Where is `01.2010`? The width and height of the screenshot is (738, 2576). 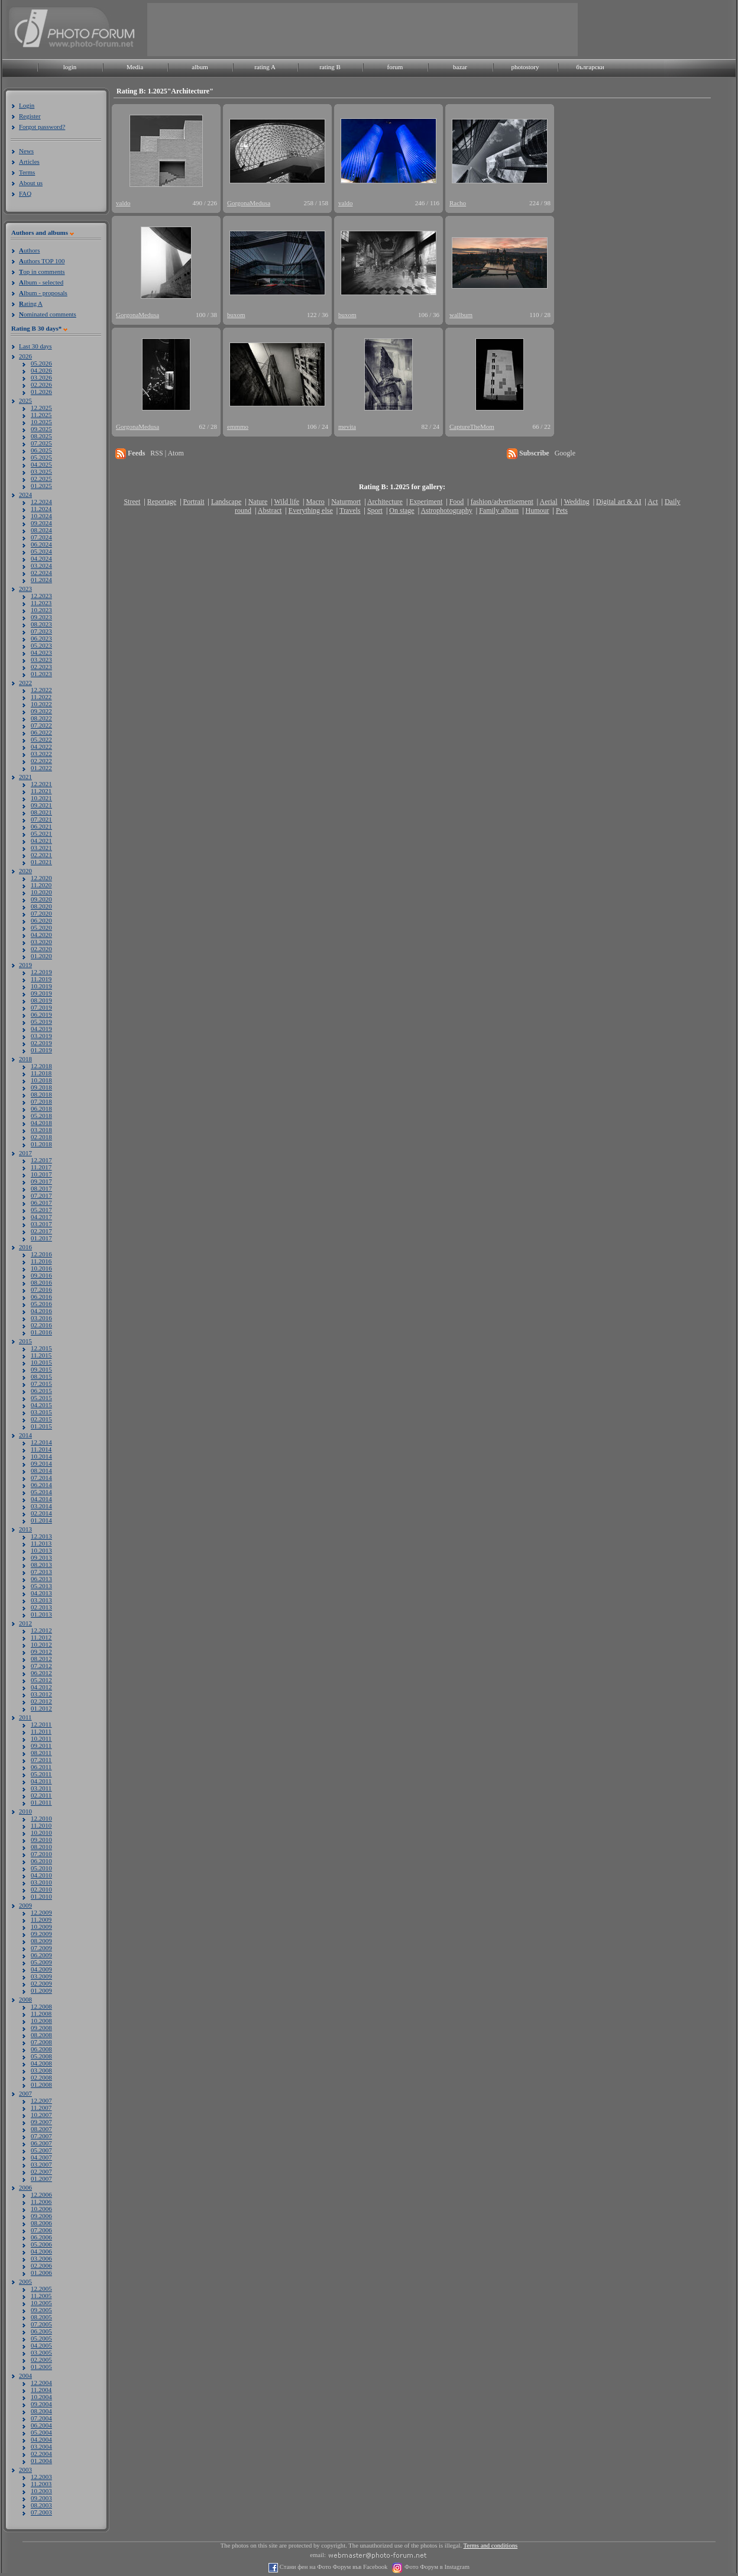
01.2010 is located at coordinates (41, 1896).